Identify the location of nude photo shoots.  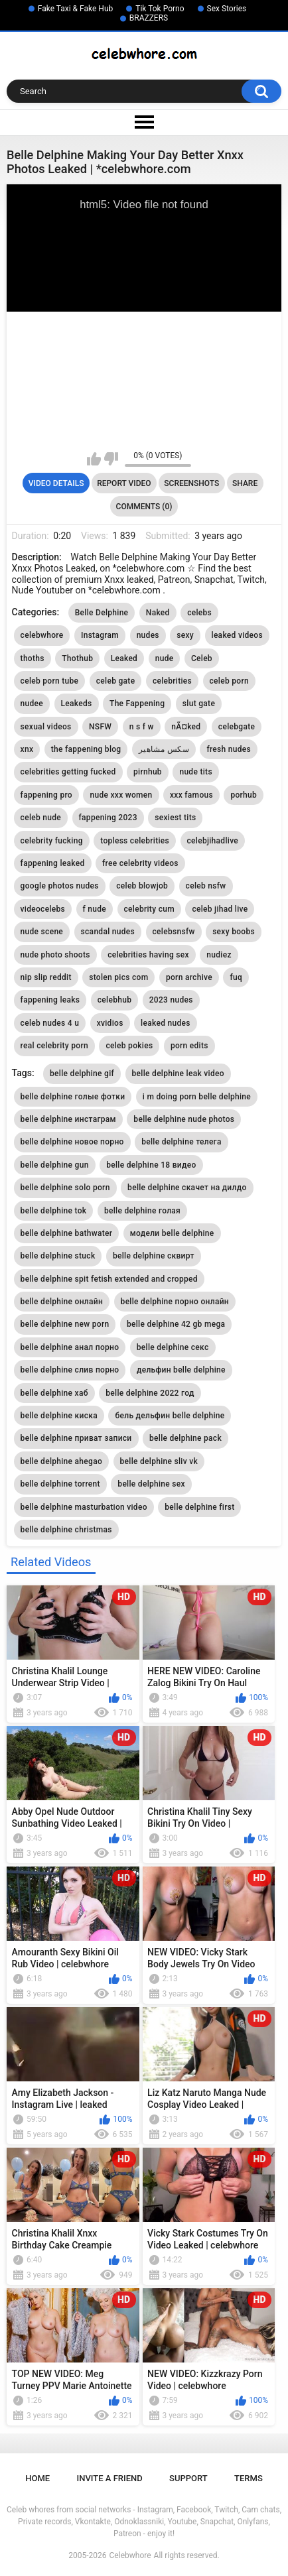
(55, 954).